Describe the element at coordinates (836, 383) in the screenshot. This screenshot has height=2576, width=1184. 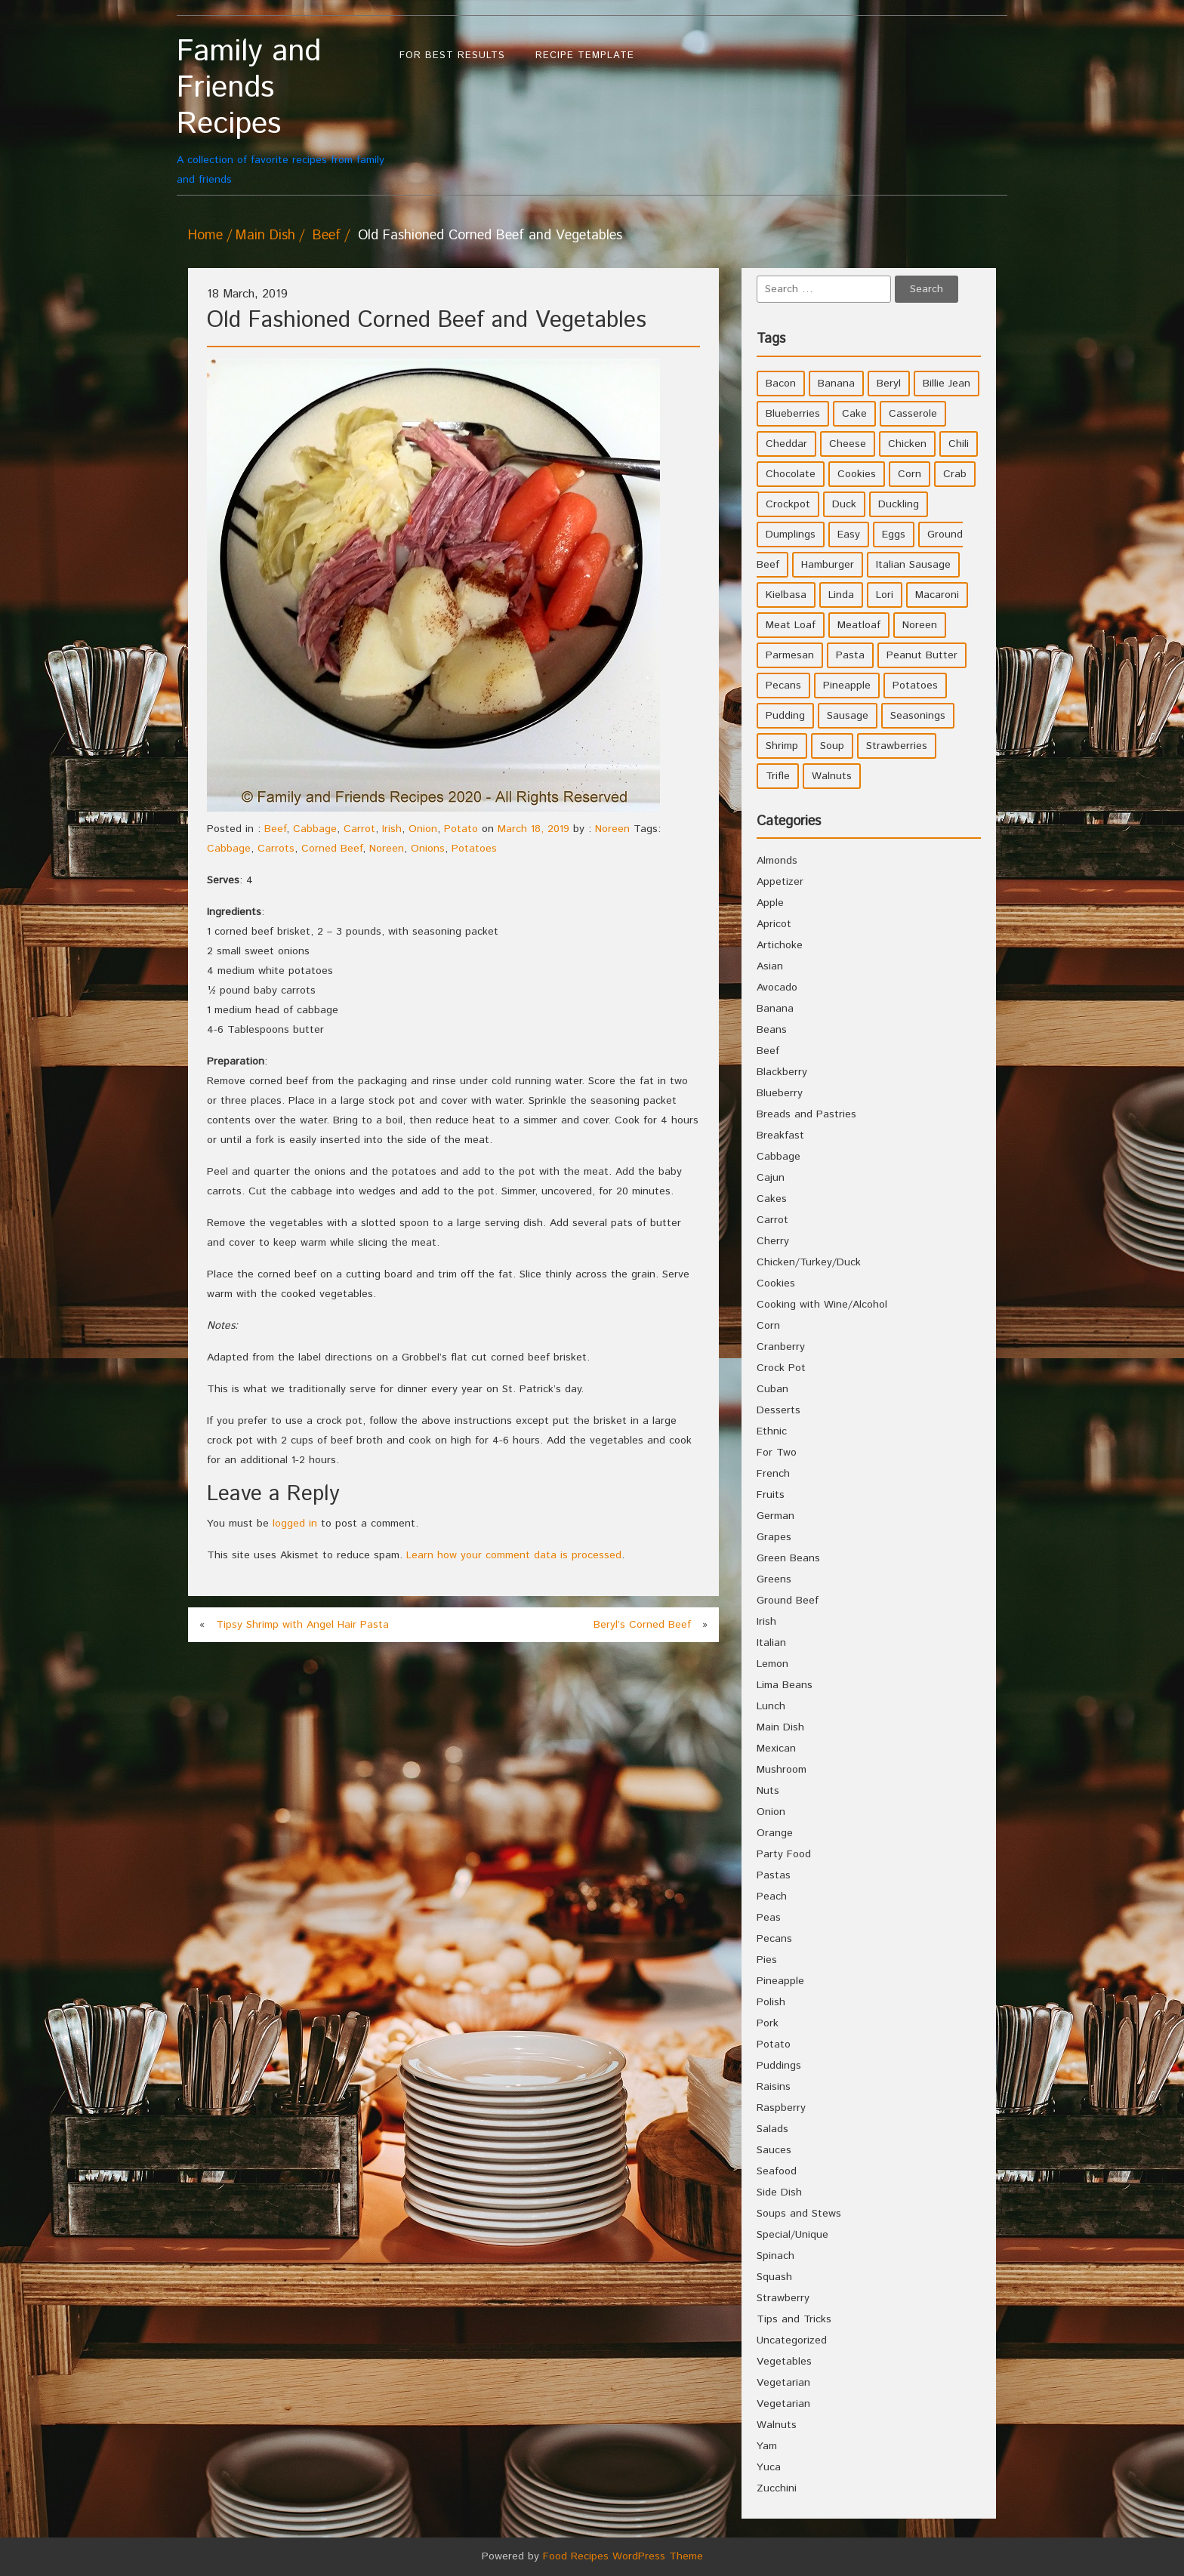
I see `Banana [Banana (6 items)]` at that location.